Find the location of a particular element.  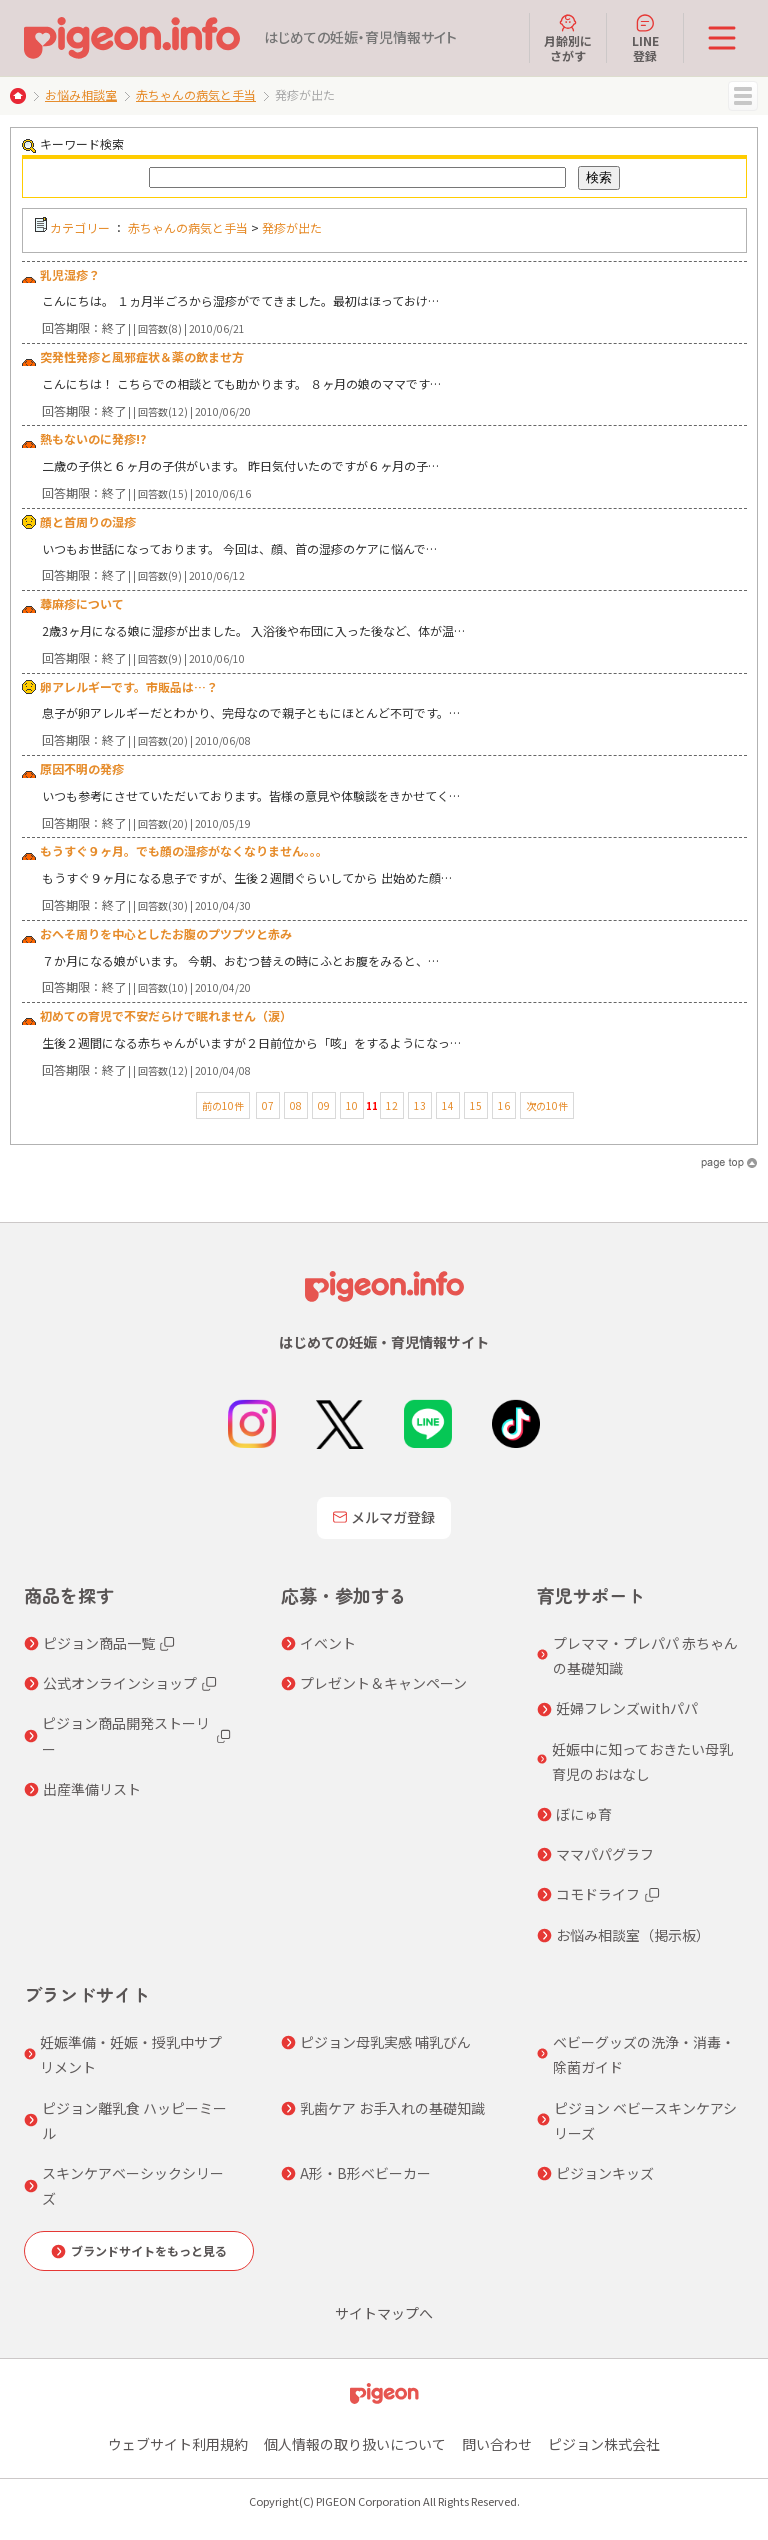

コモドライフ is located at coordinates (598, 1894).